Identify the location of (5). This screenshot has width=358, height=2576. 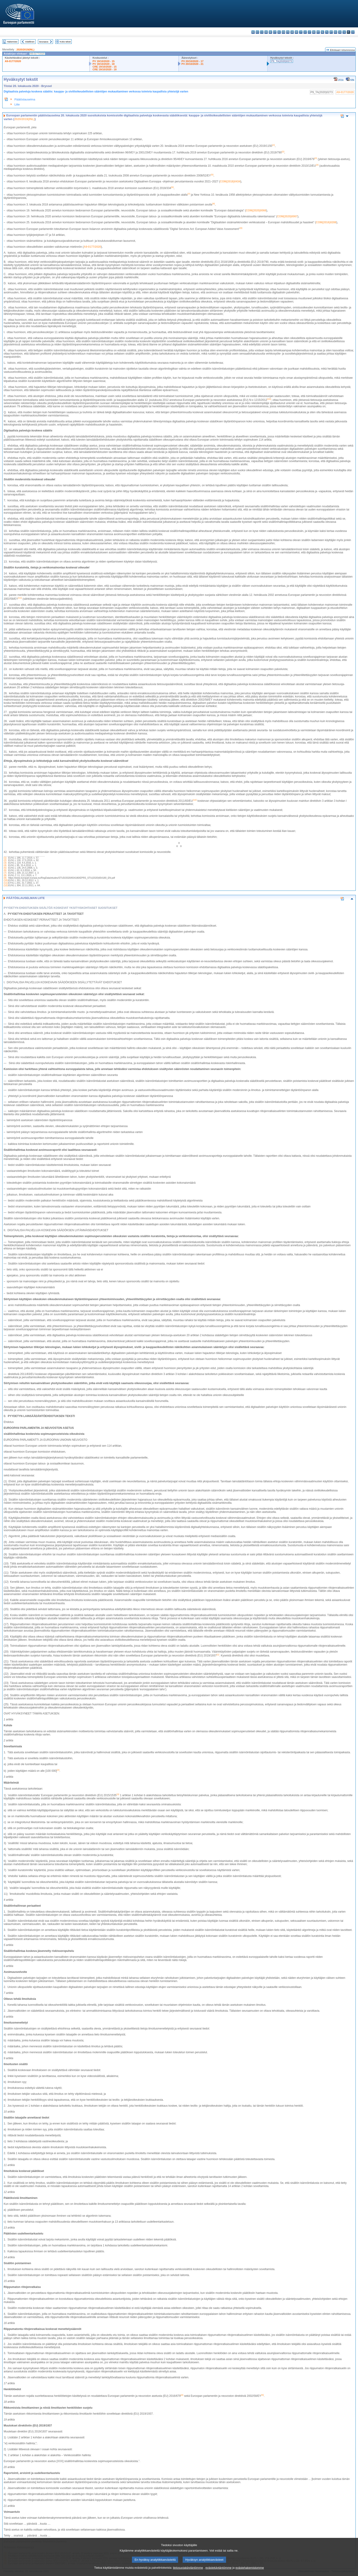
(5, 868).